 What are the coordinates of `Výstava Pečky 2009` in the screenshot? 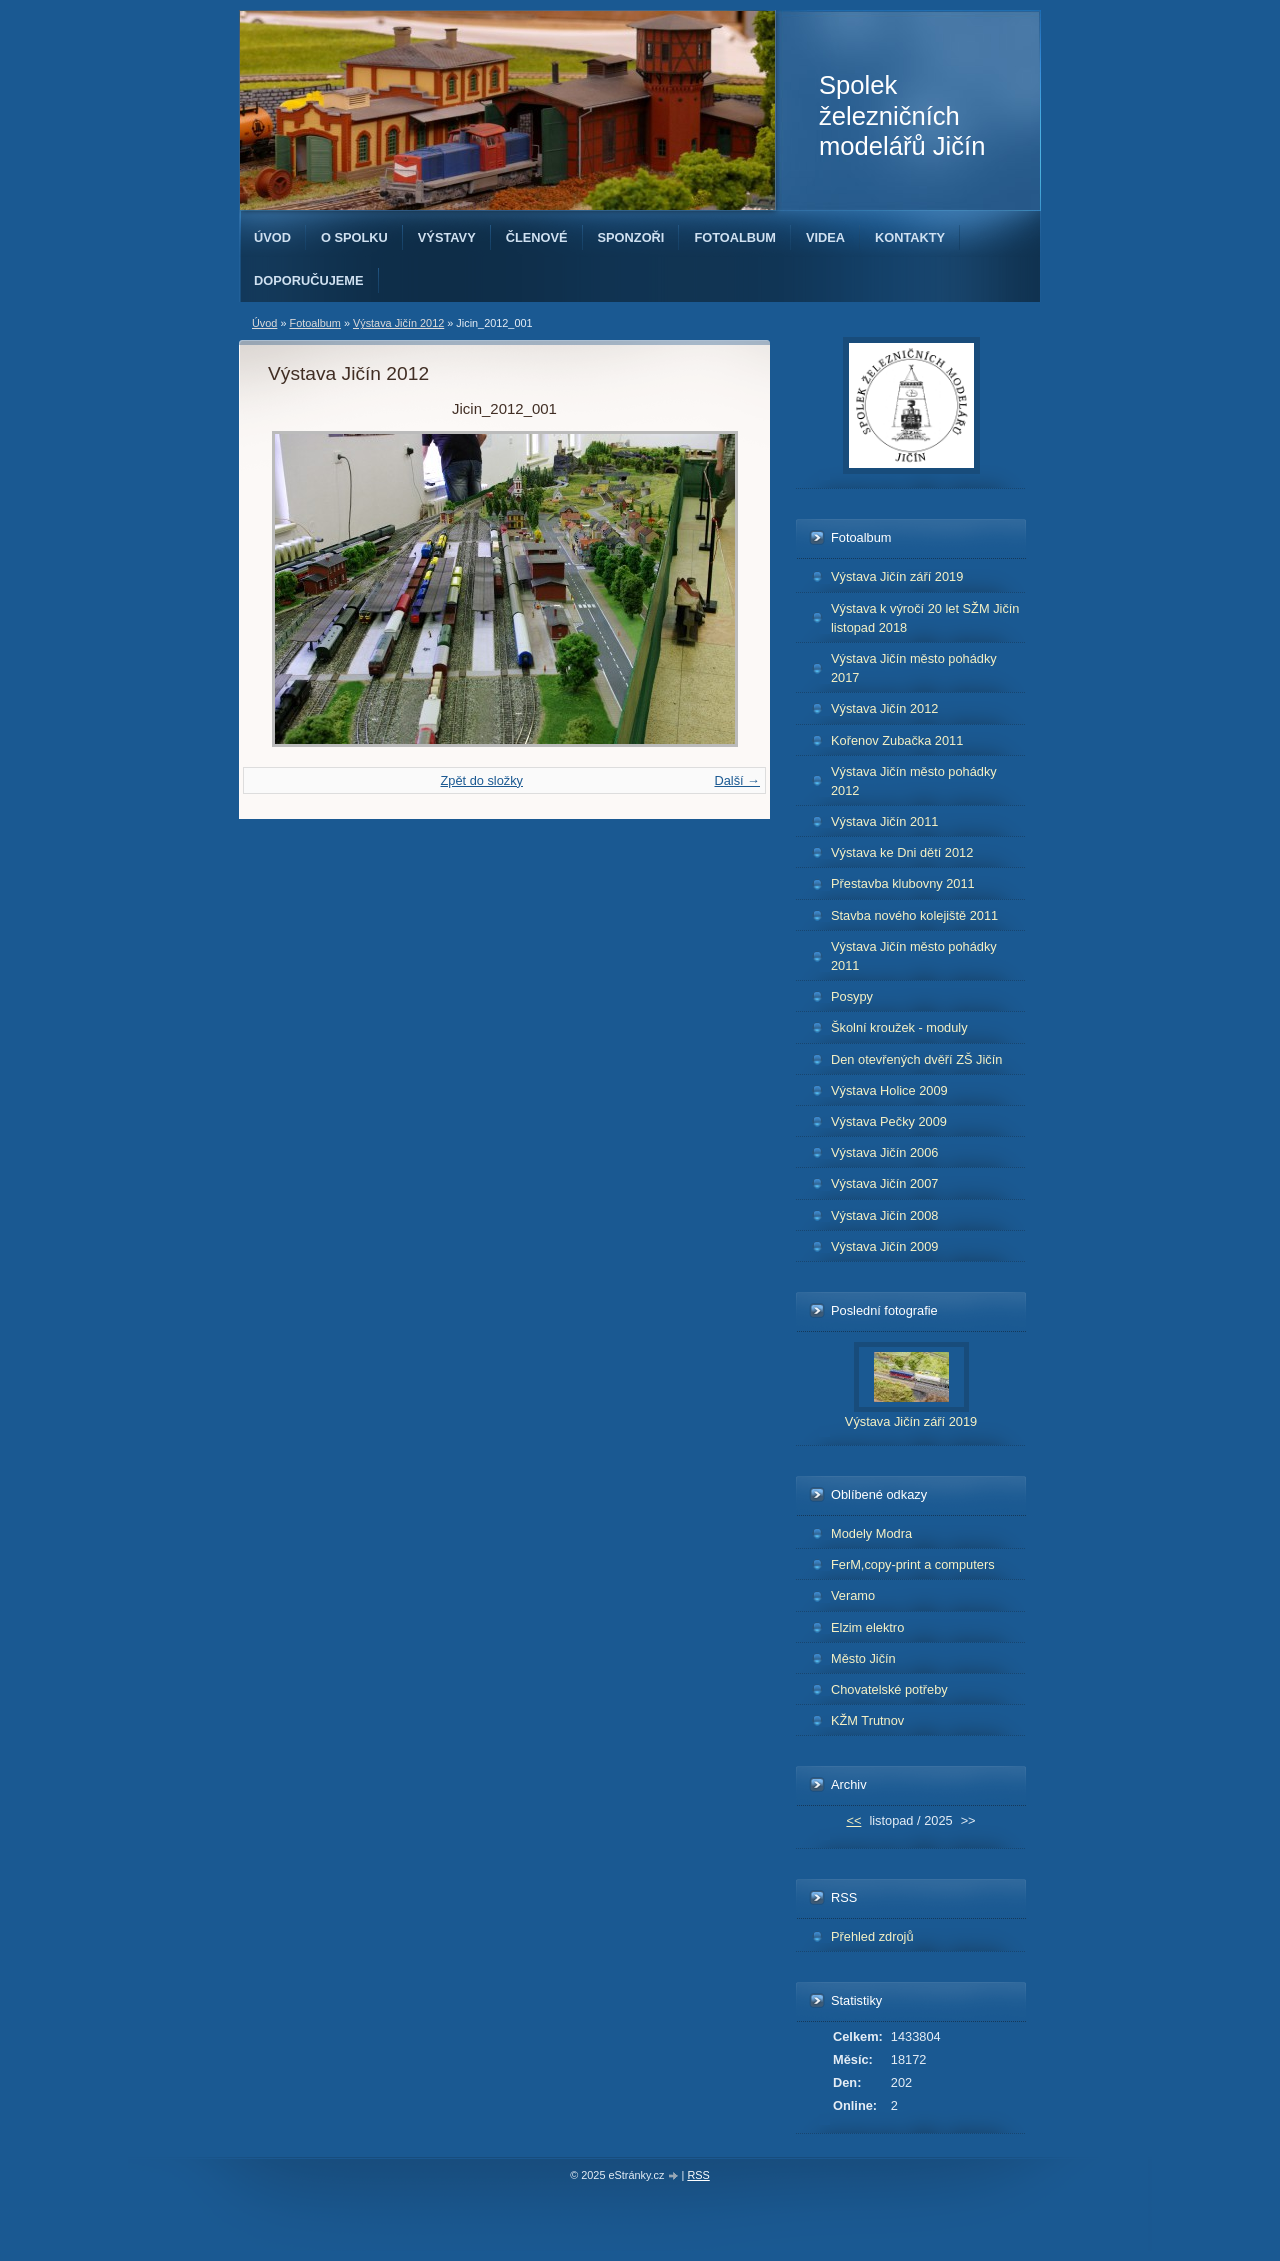 It's located at (889, 1121).